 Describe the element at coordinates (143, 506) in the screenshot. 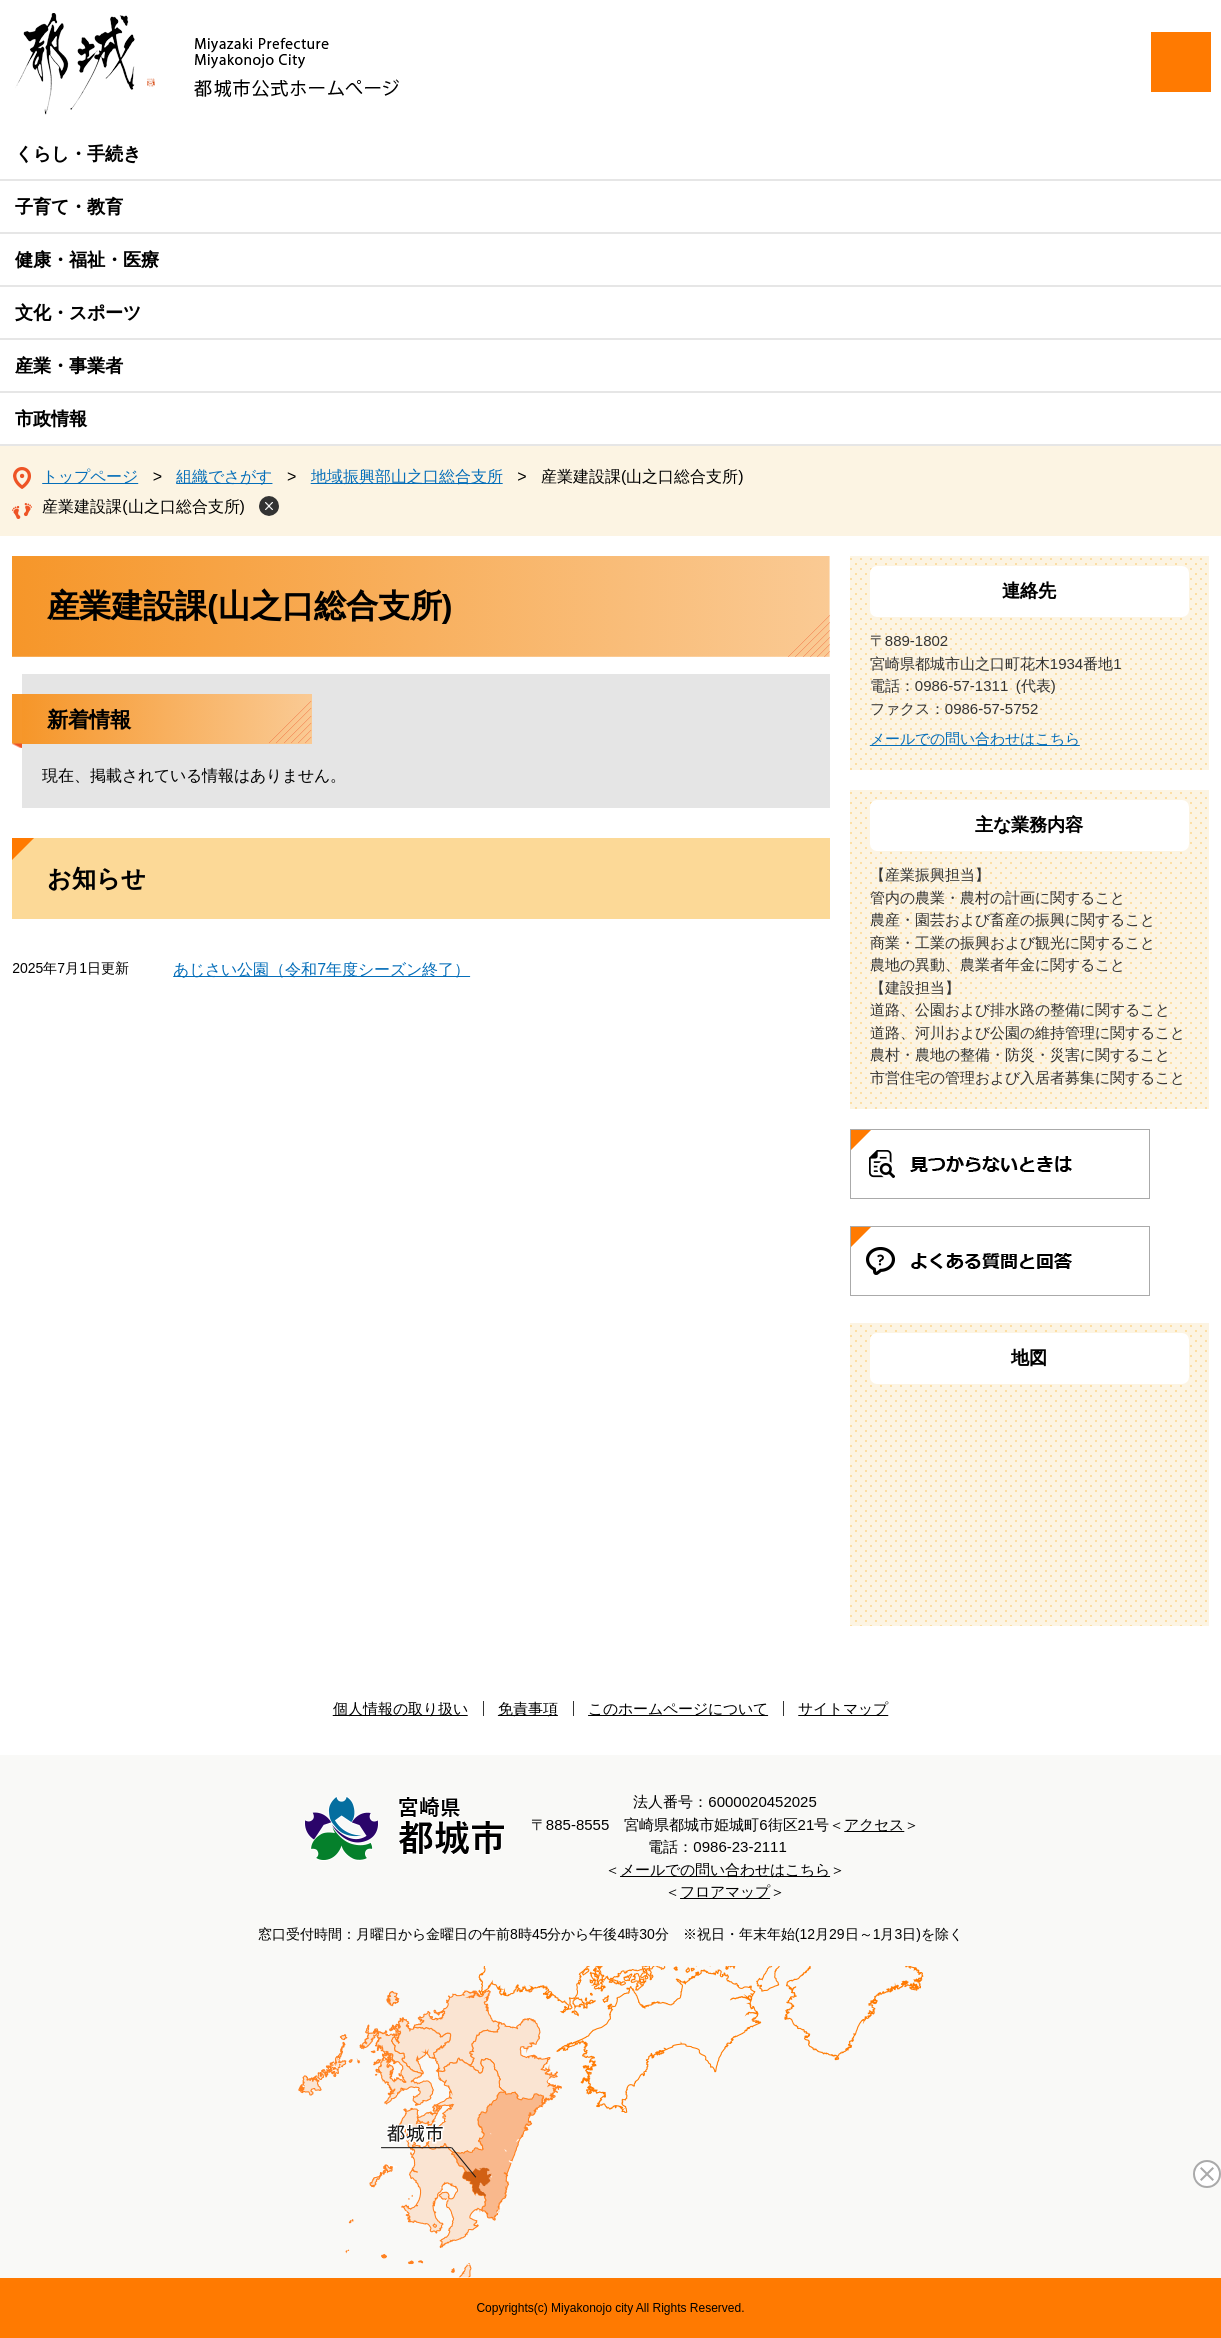

I see `産業建設課(山之口総合支所)` at that location.